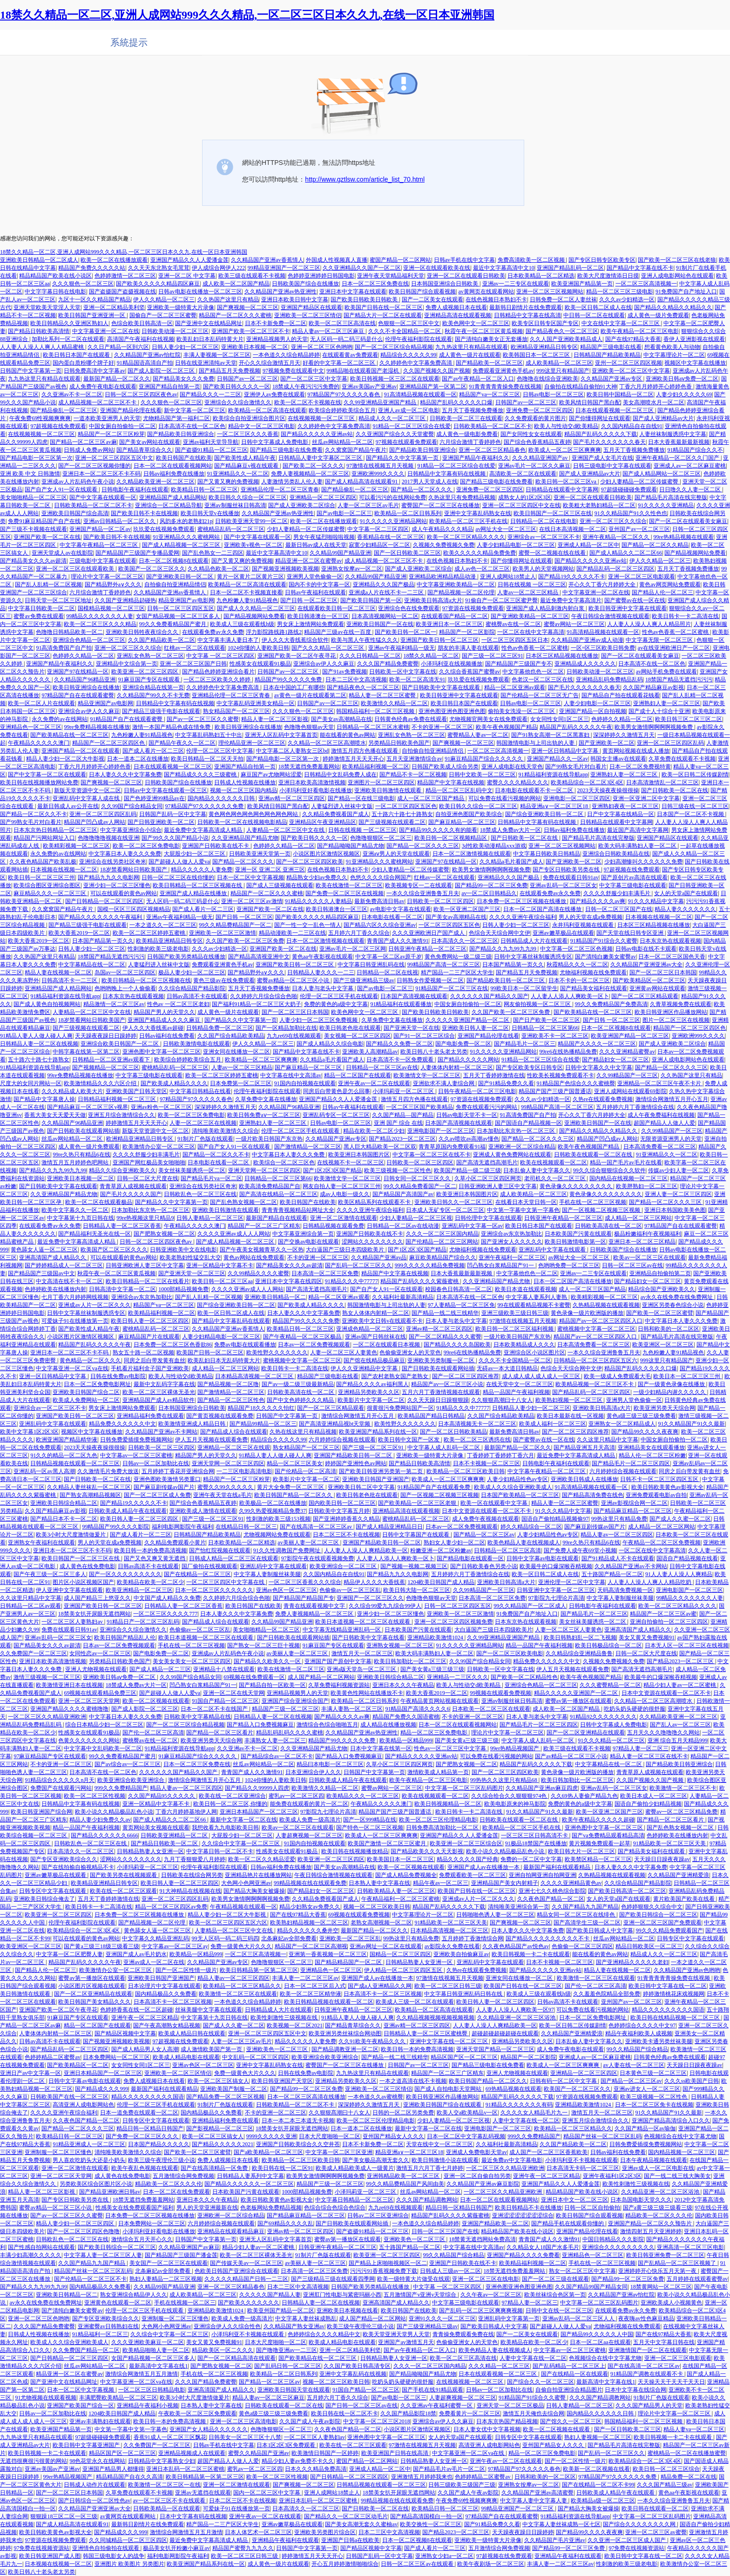 The width and height of the screenshot is (730, 2576). I want to click on 亚洲欧美日韩国产亚洲国产, so click(375, 1479).